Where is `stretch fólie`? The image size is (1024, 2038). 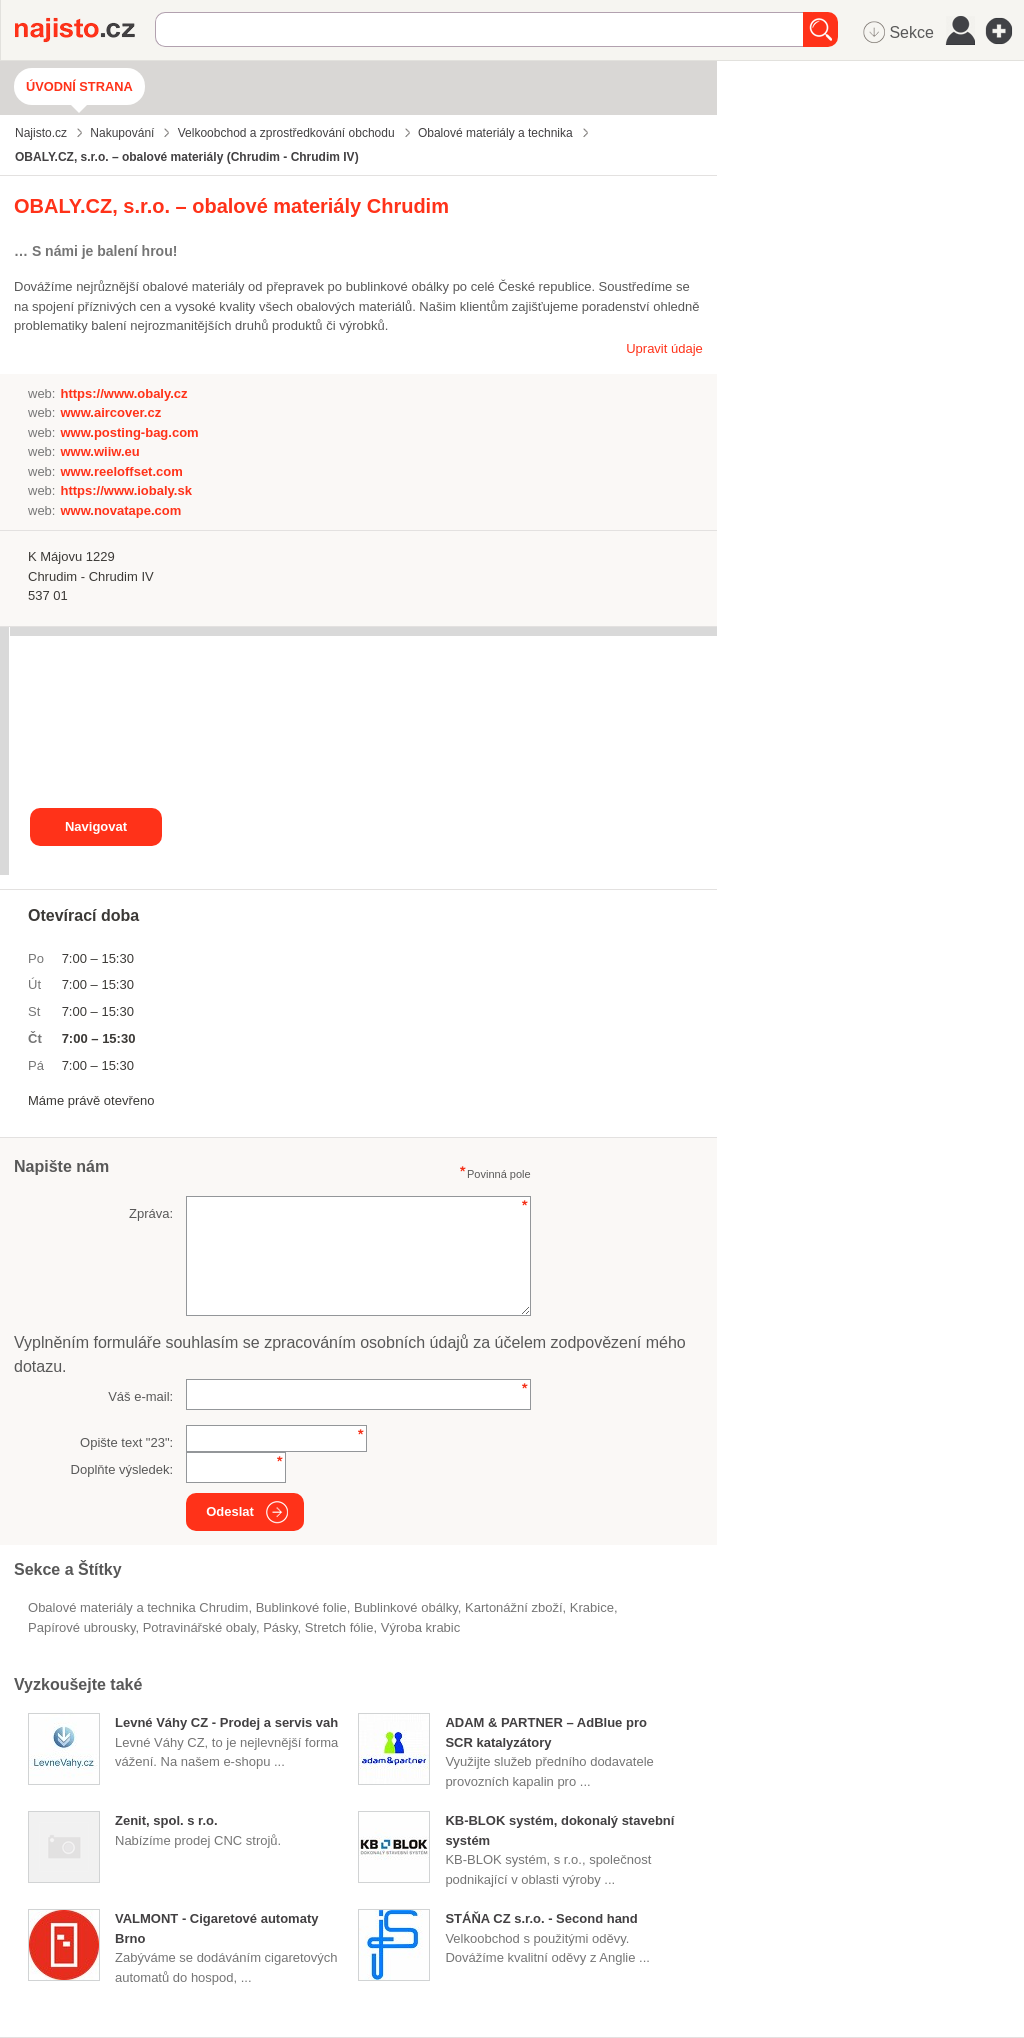
stretch fólie is located at coordinates (339, 1627).